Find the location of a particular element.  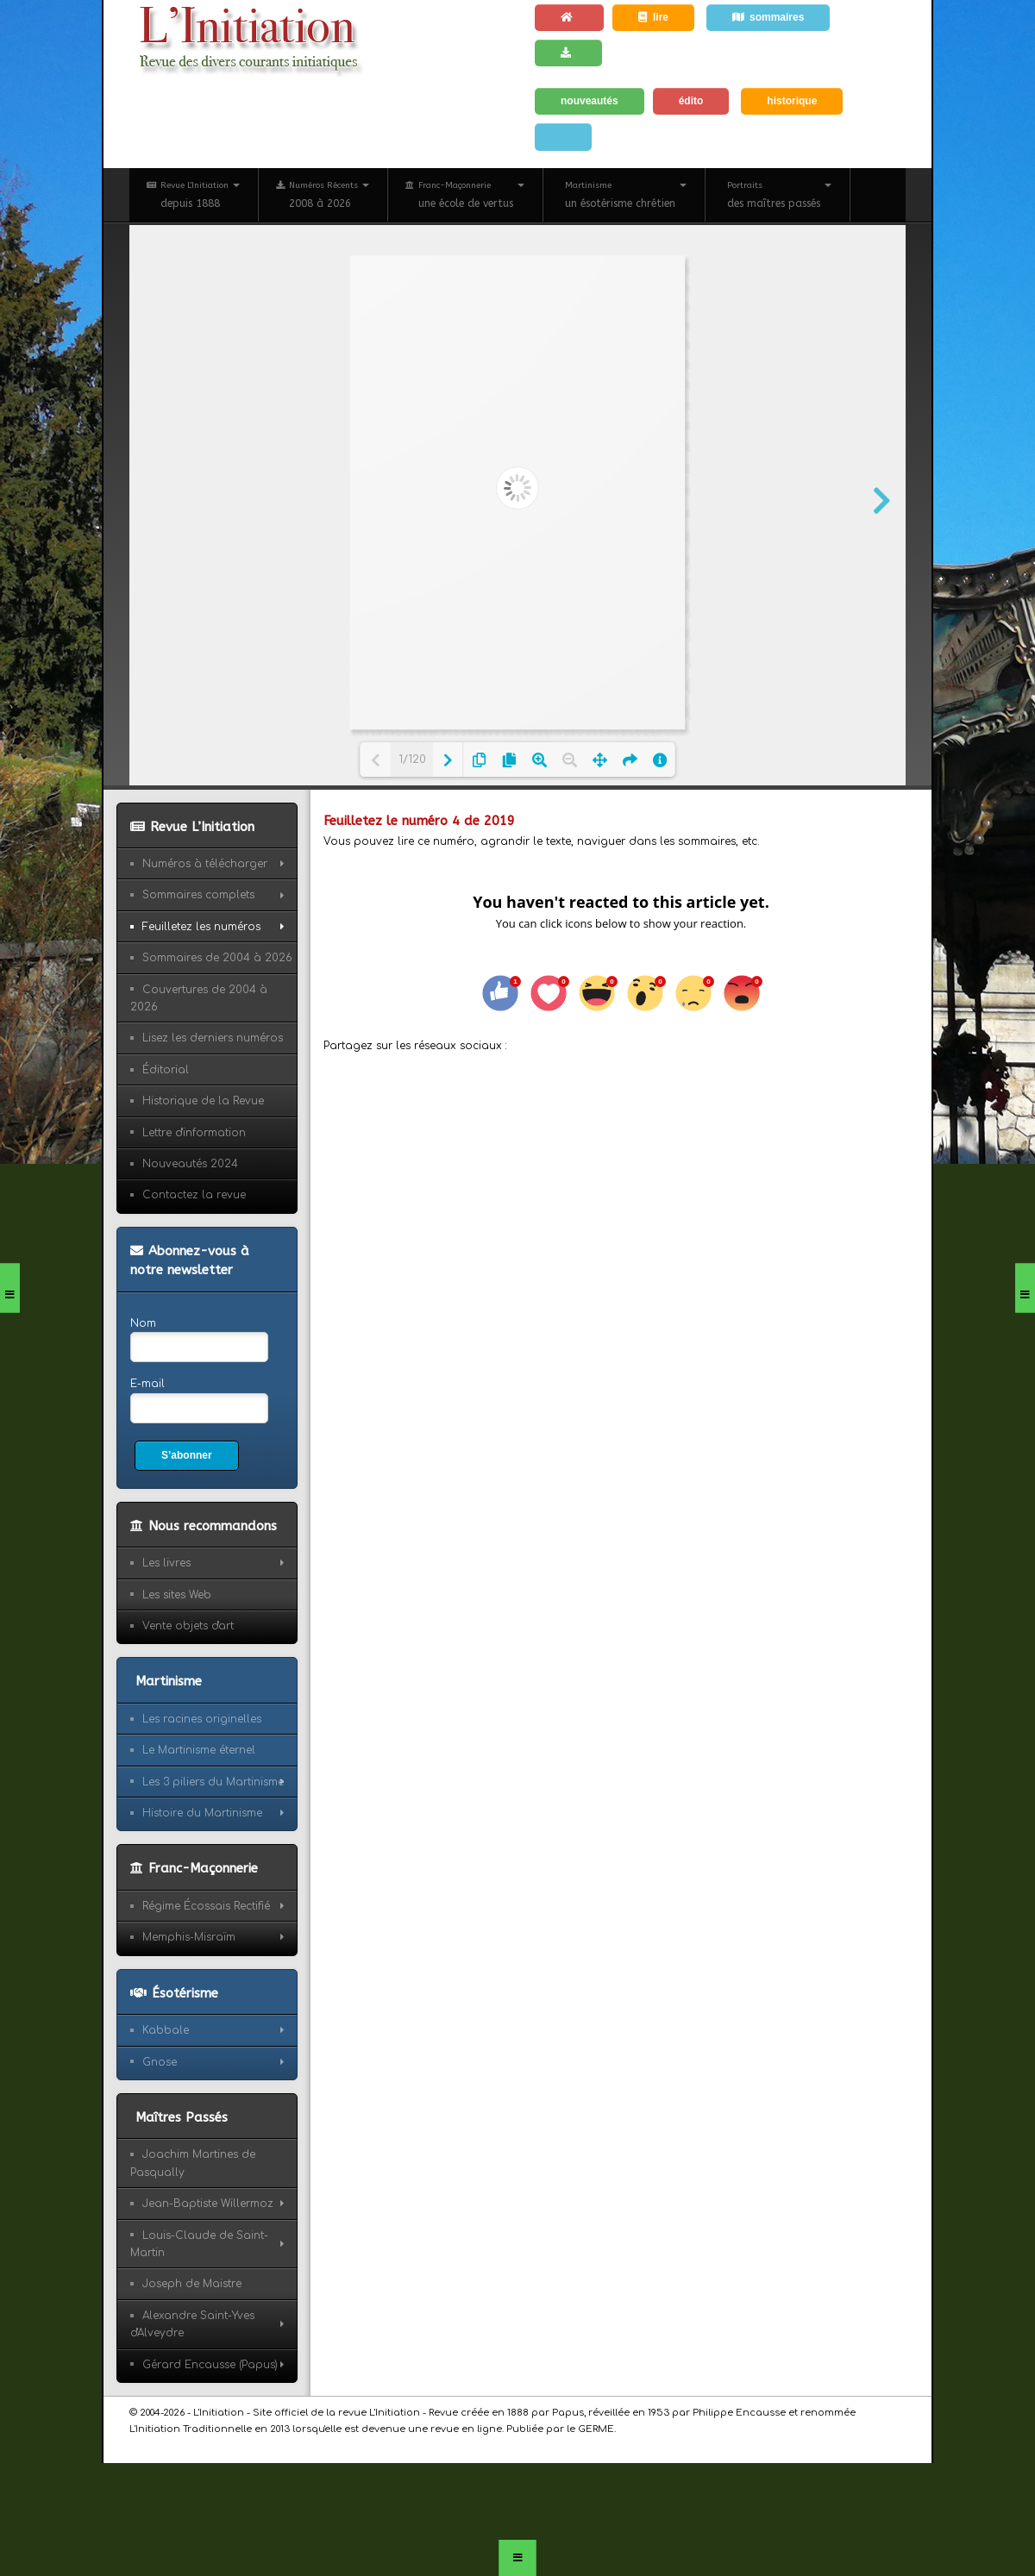

Louis-Claude de Saint-Martin is located at coordinates (199, 2244).